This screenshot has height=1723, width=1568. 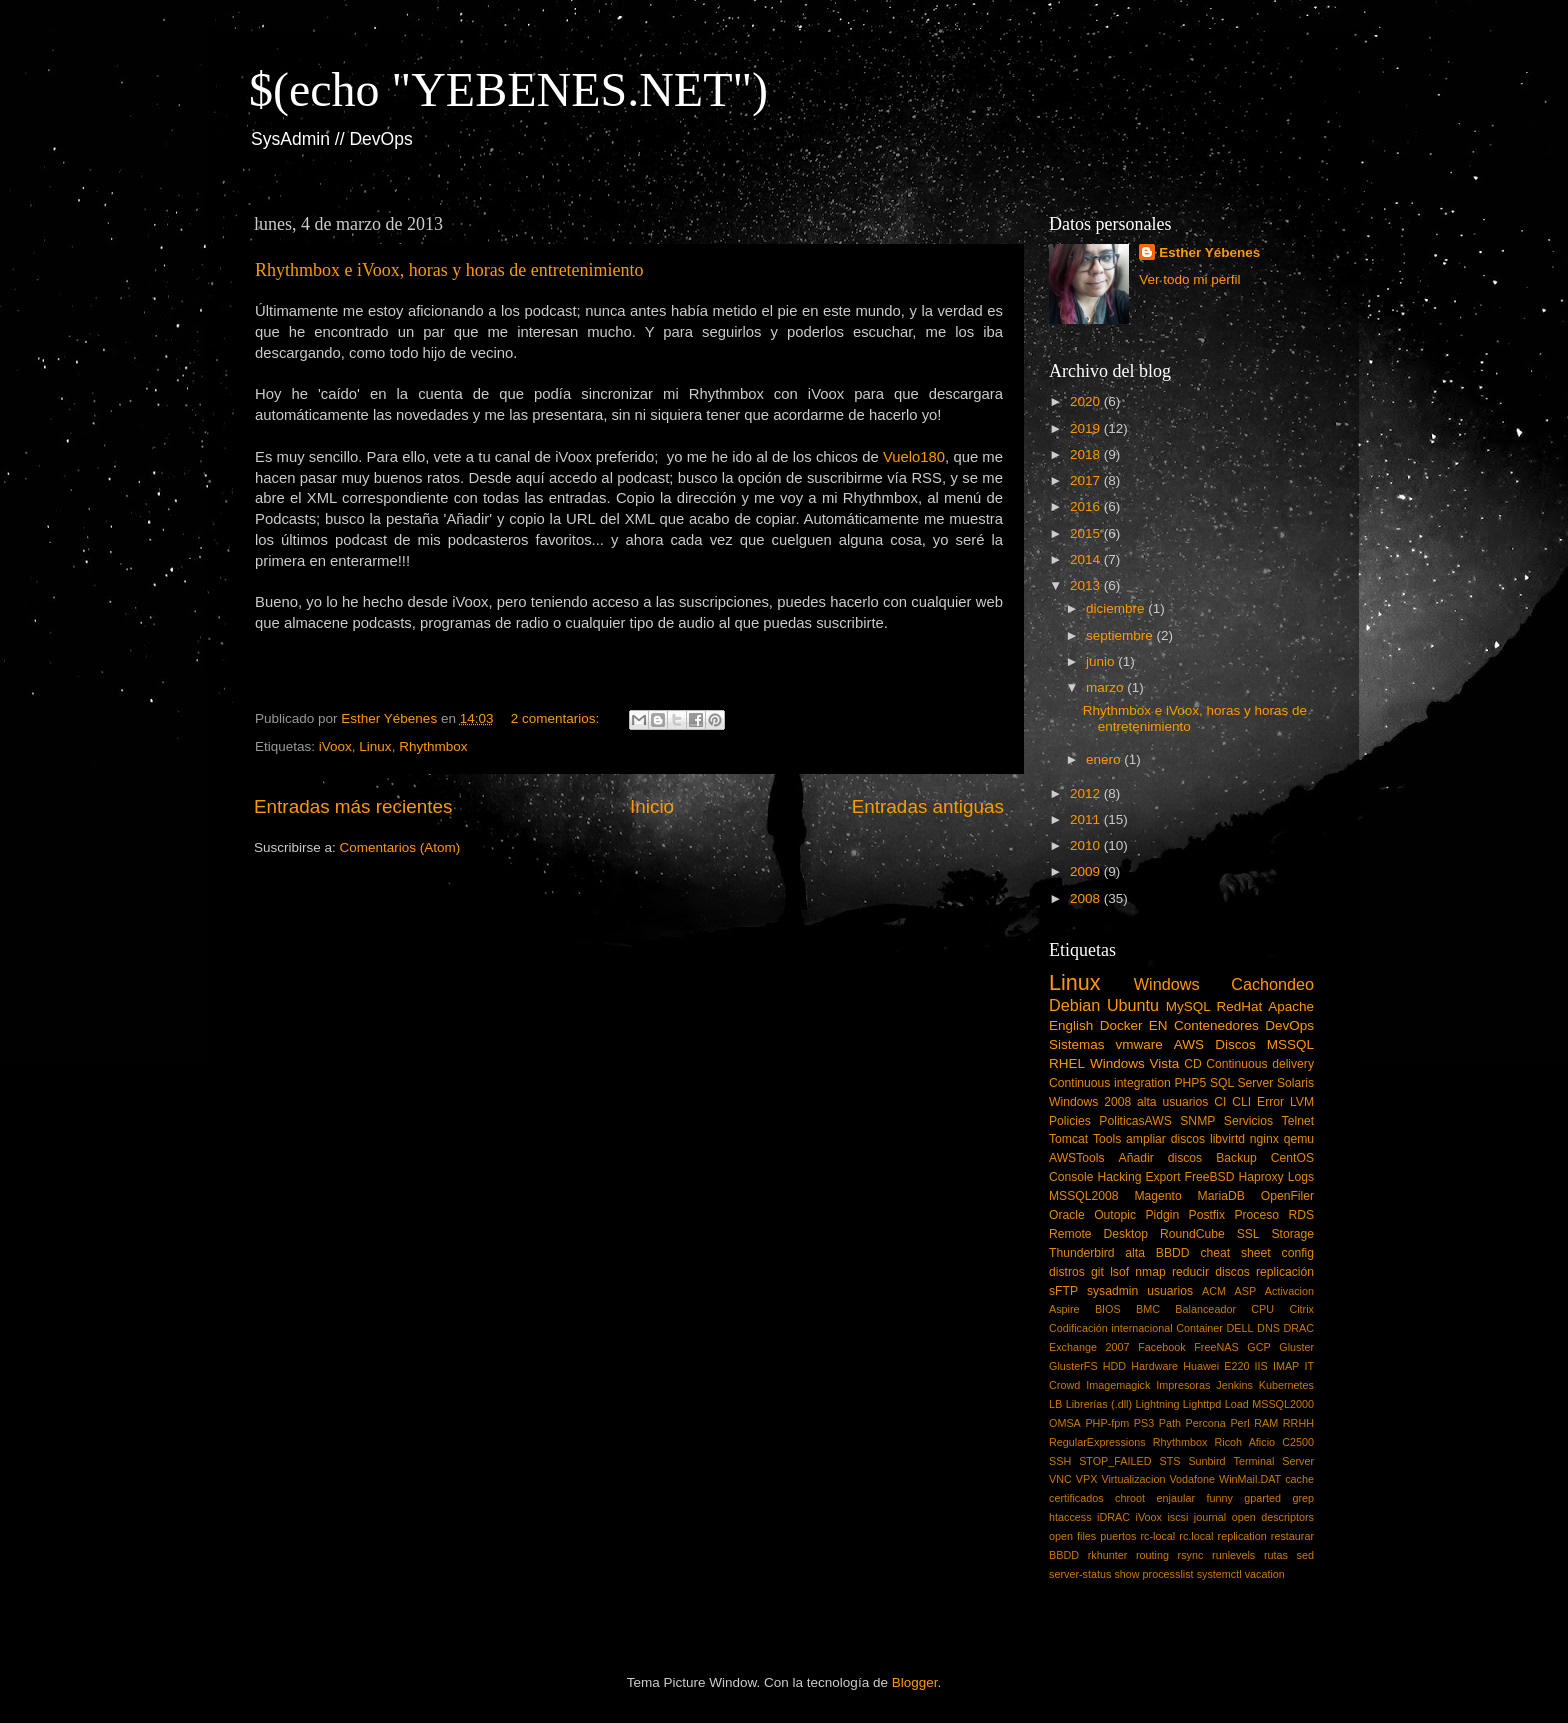 I want to click on Librerías (.dll), so click(x=1099, y=1404).